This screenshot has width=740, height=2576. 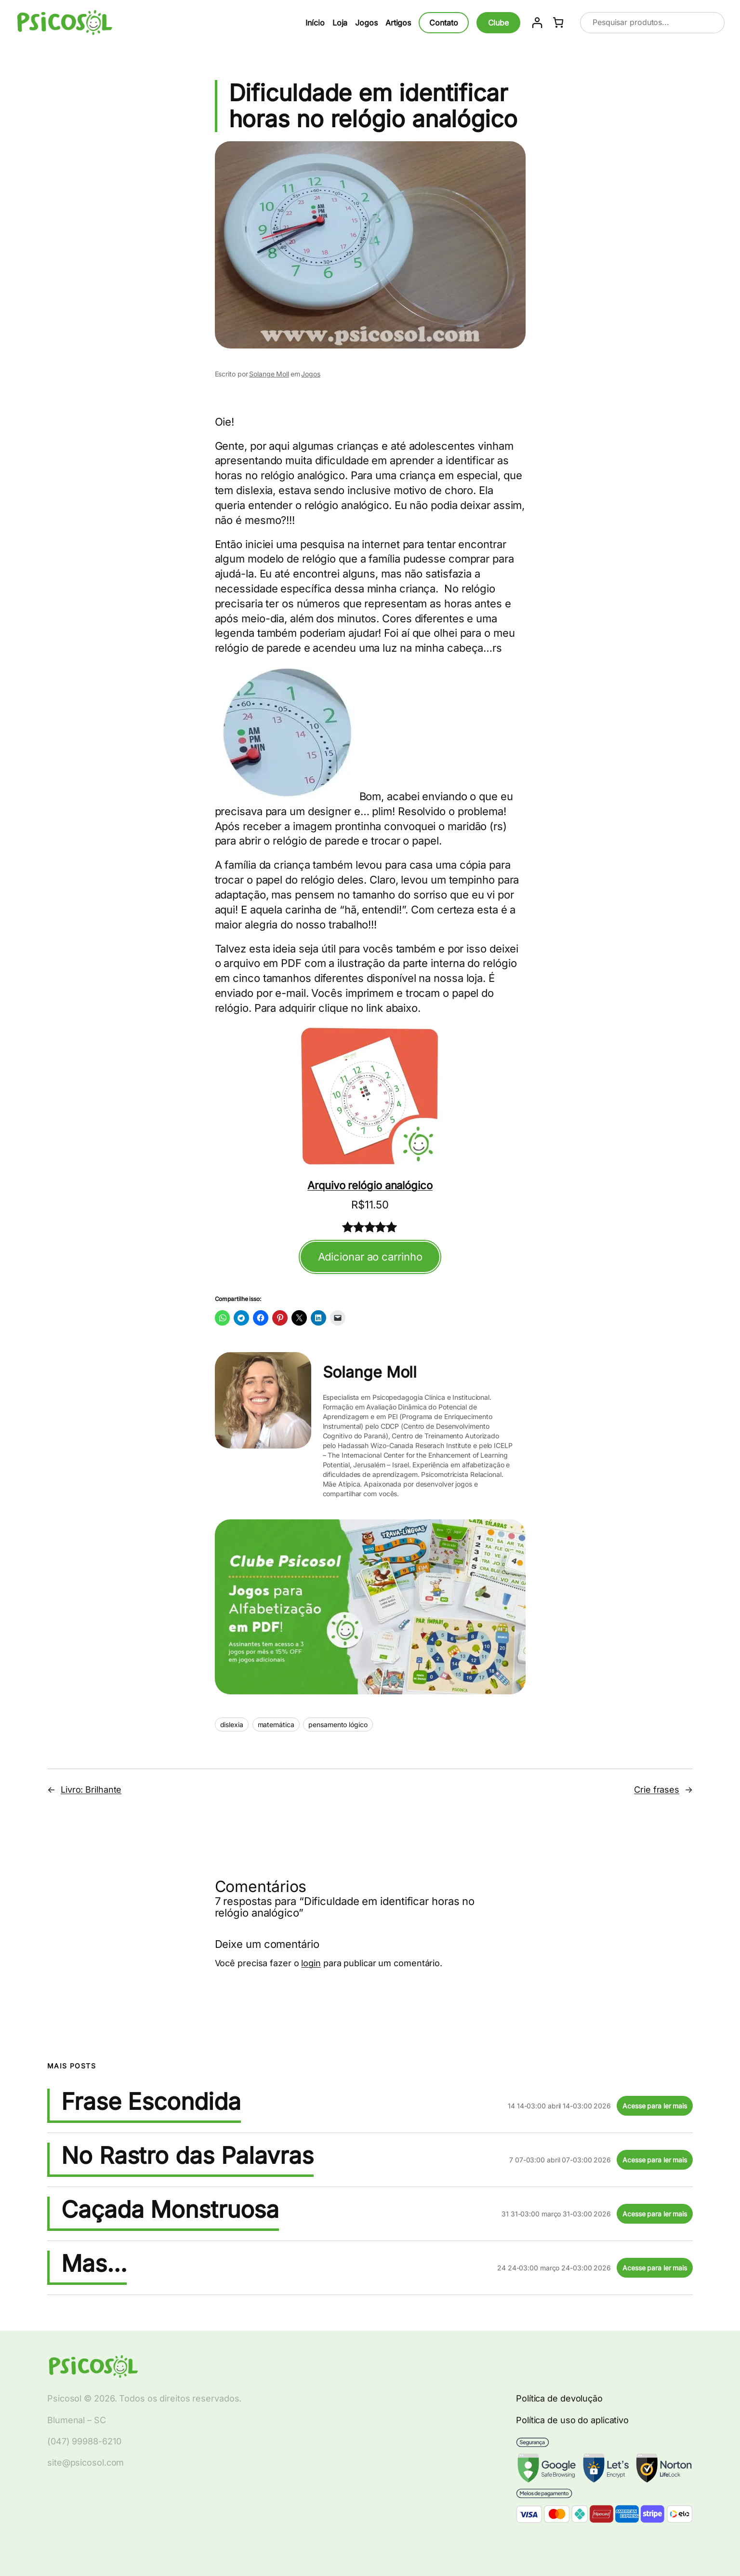 I want to click on 31 31-03:00 março 31-03:00 2026, so click(x=556, y=2214).